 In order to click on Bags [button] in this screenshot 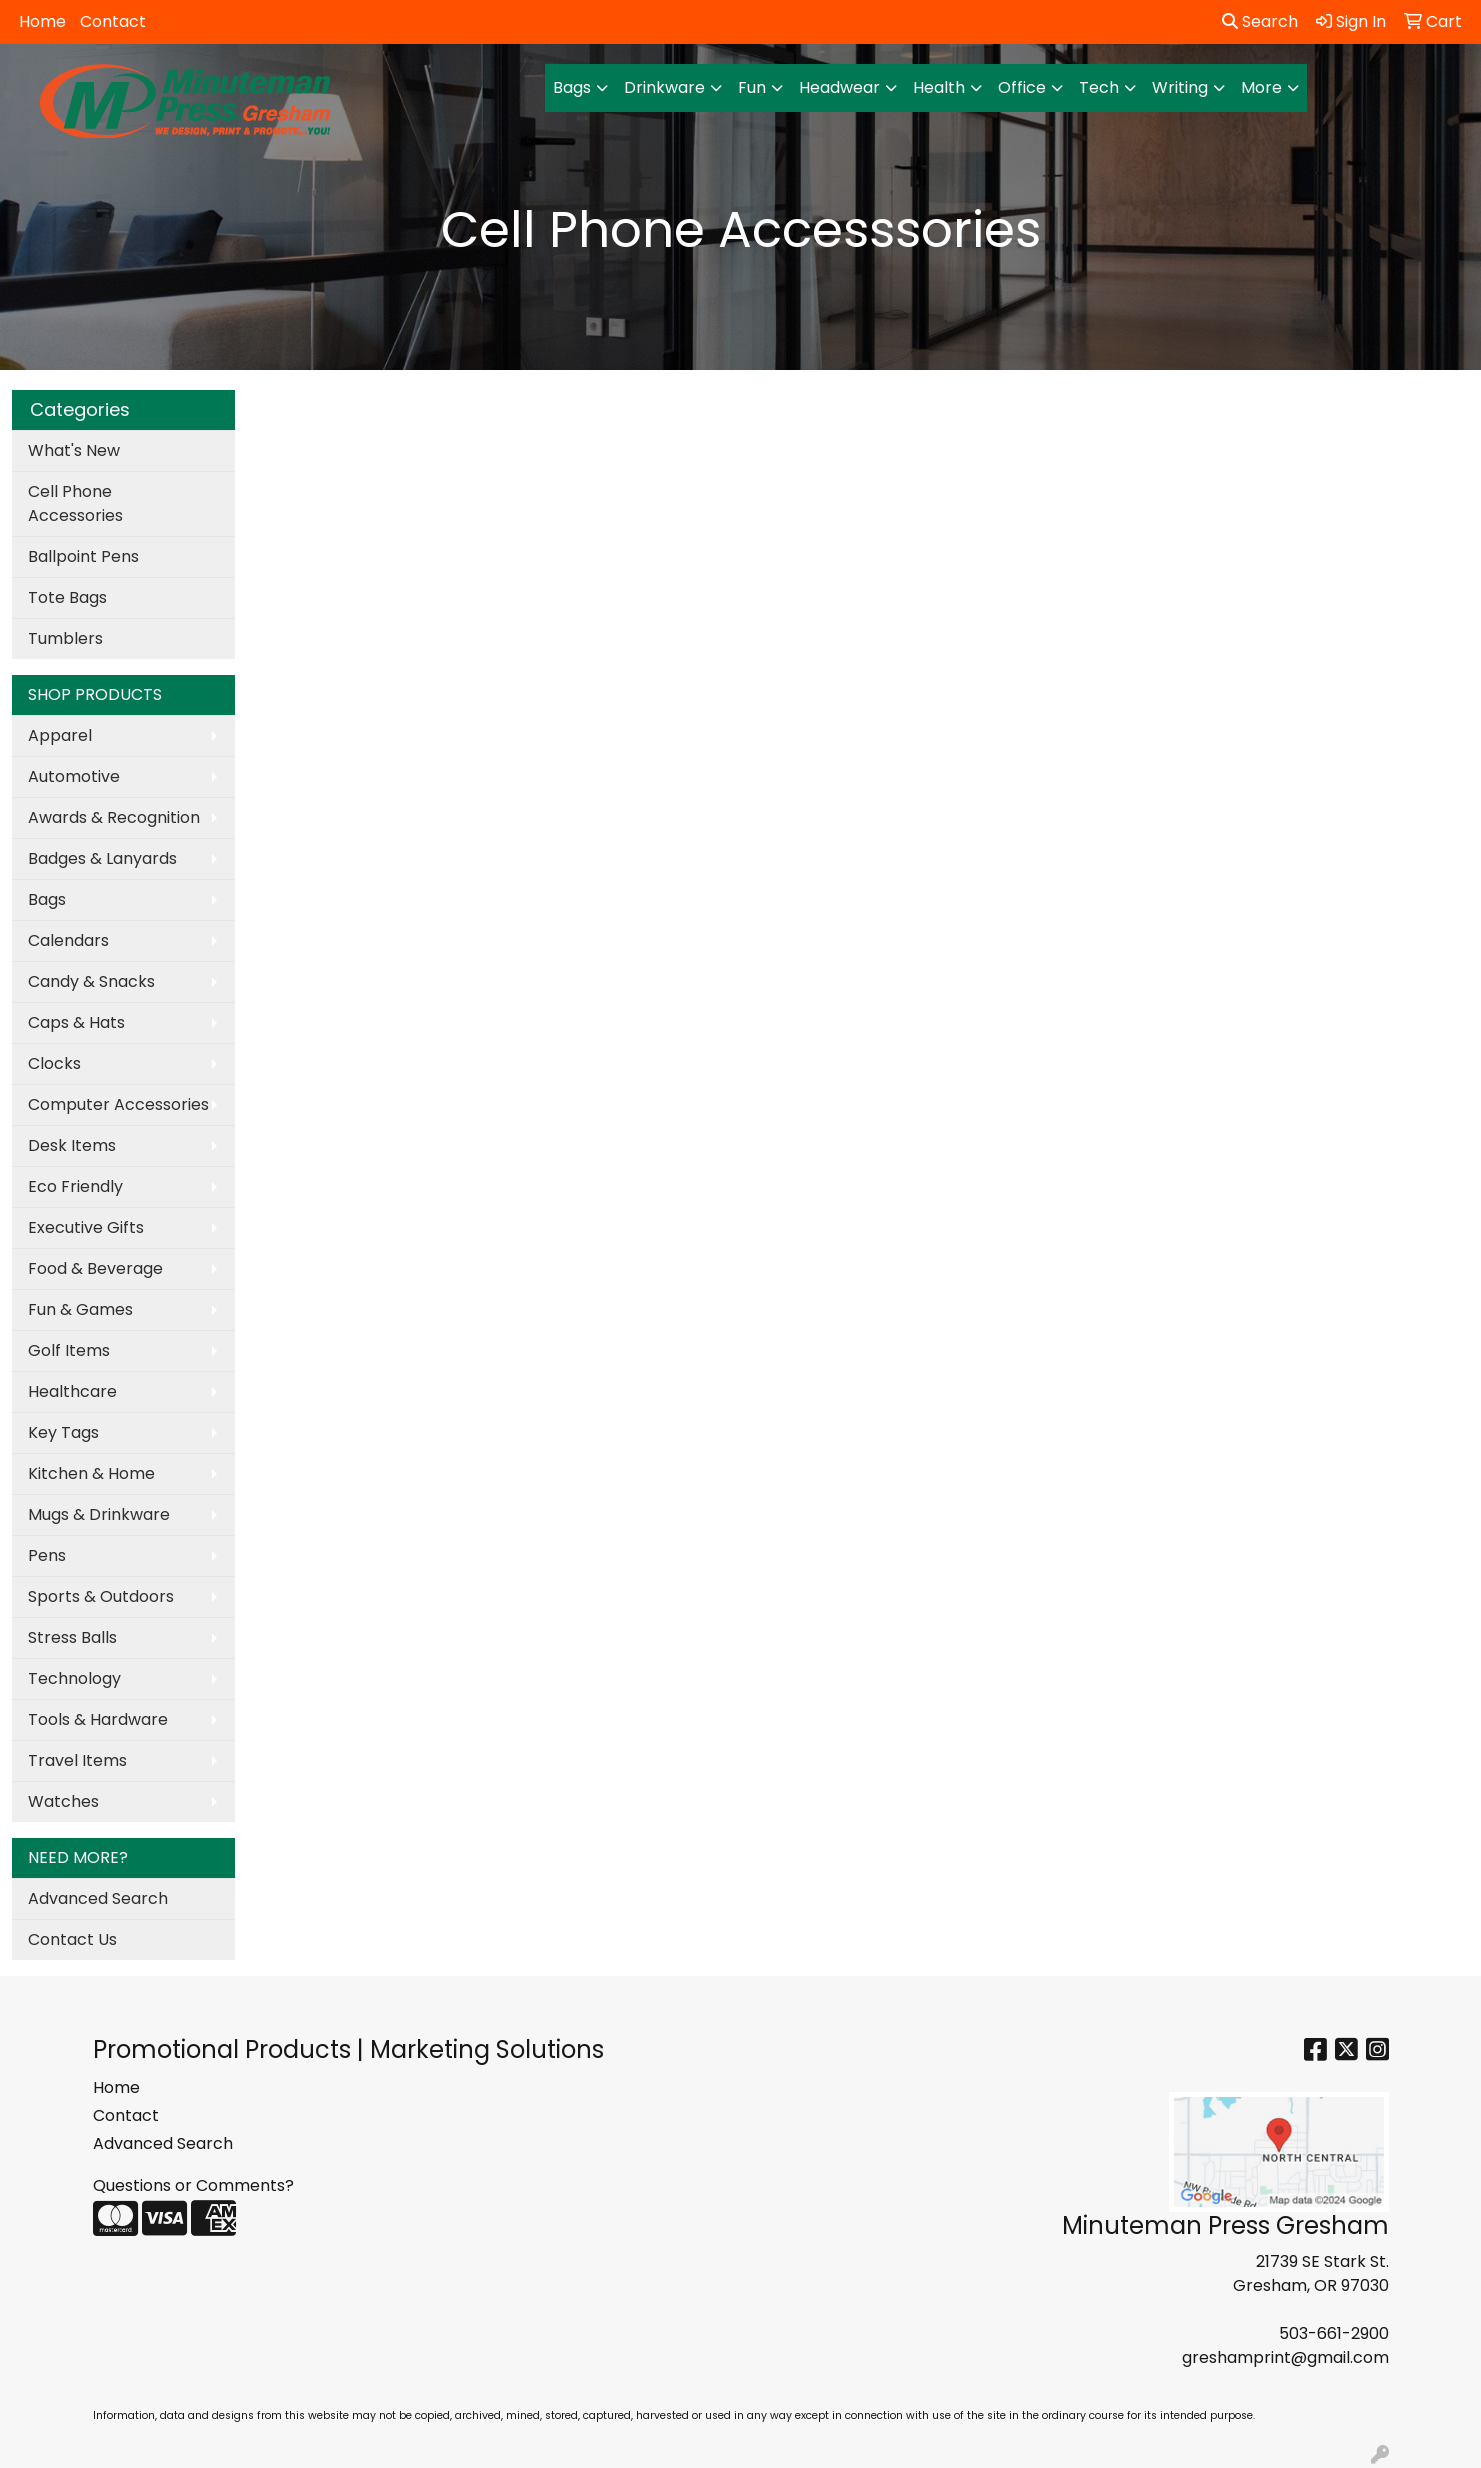, I will do `click(572, 87)`.